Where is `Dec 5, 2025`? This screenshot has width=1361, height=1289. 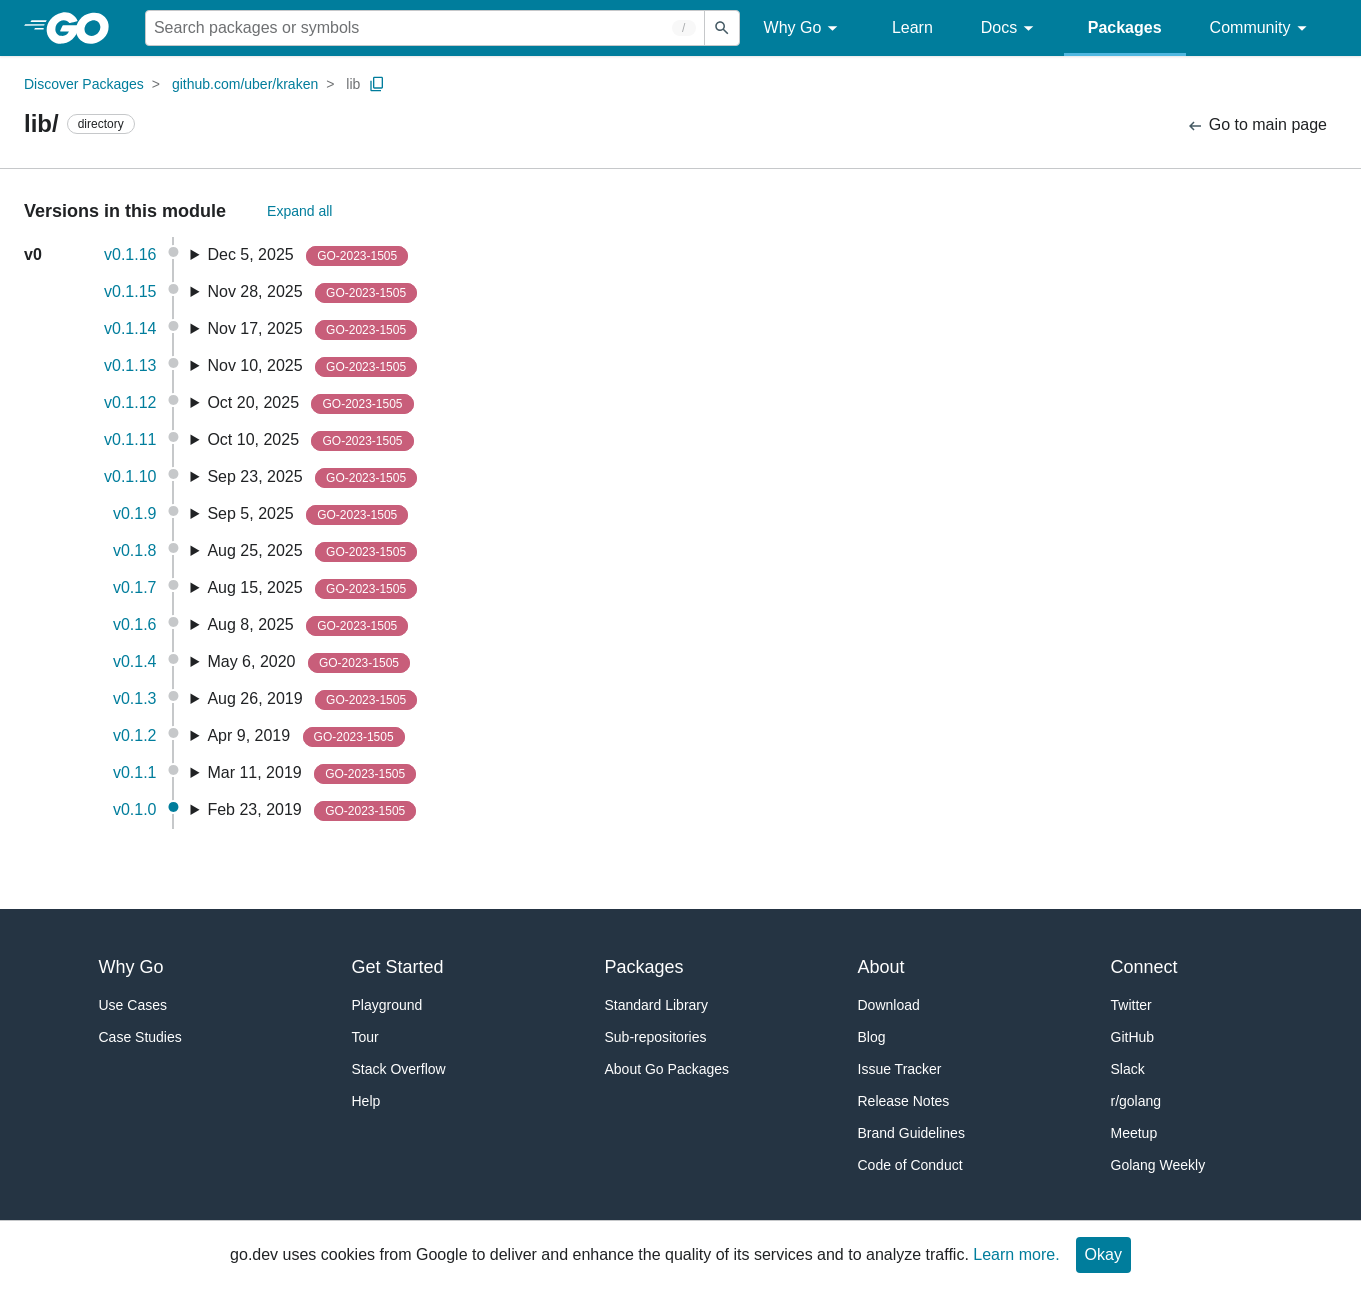 Dec 5, 2025 is located at coordinates (307, 256).